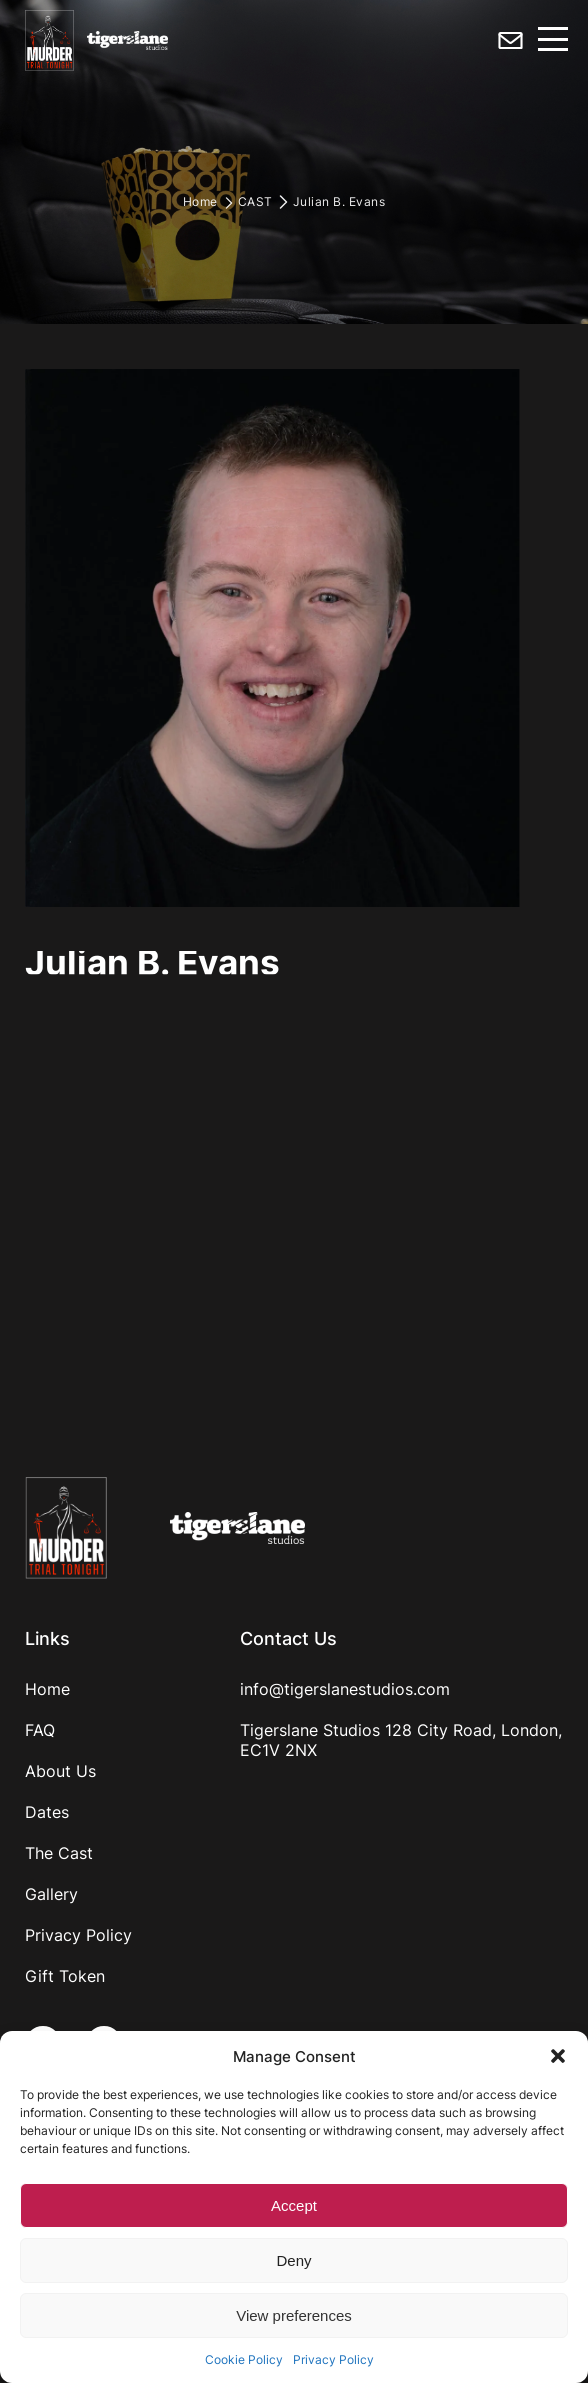  I want to click on info@tigerslanestudios.com, so click(345, 1689).